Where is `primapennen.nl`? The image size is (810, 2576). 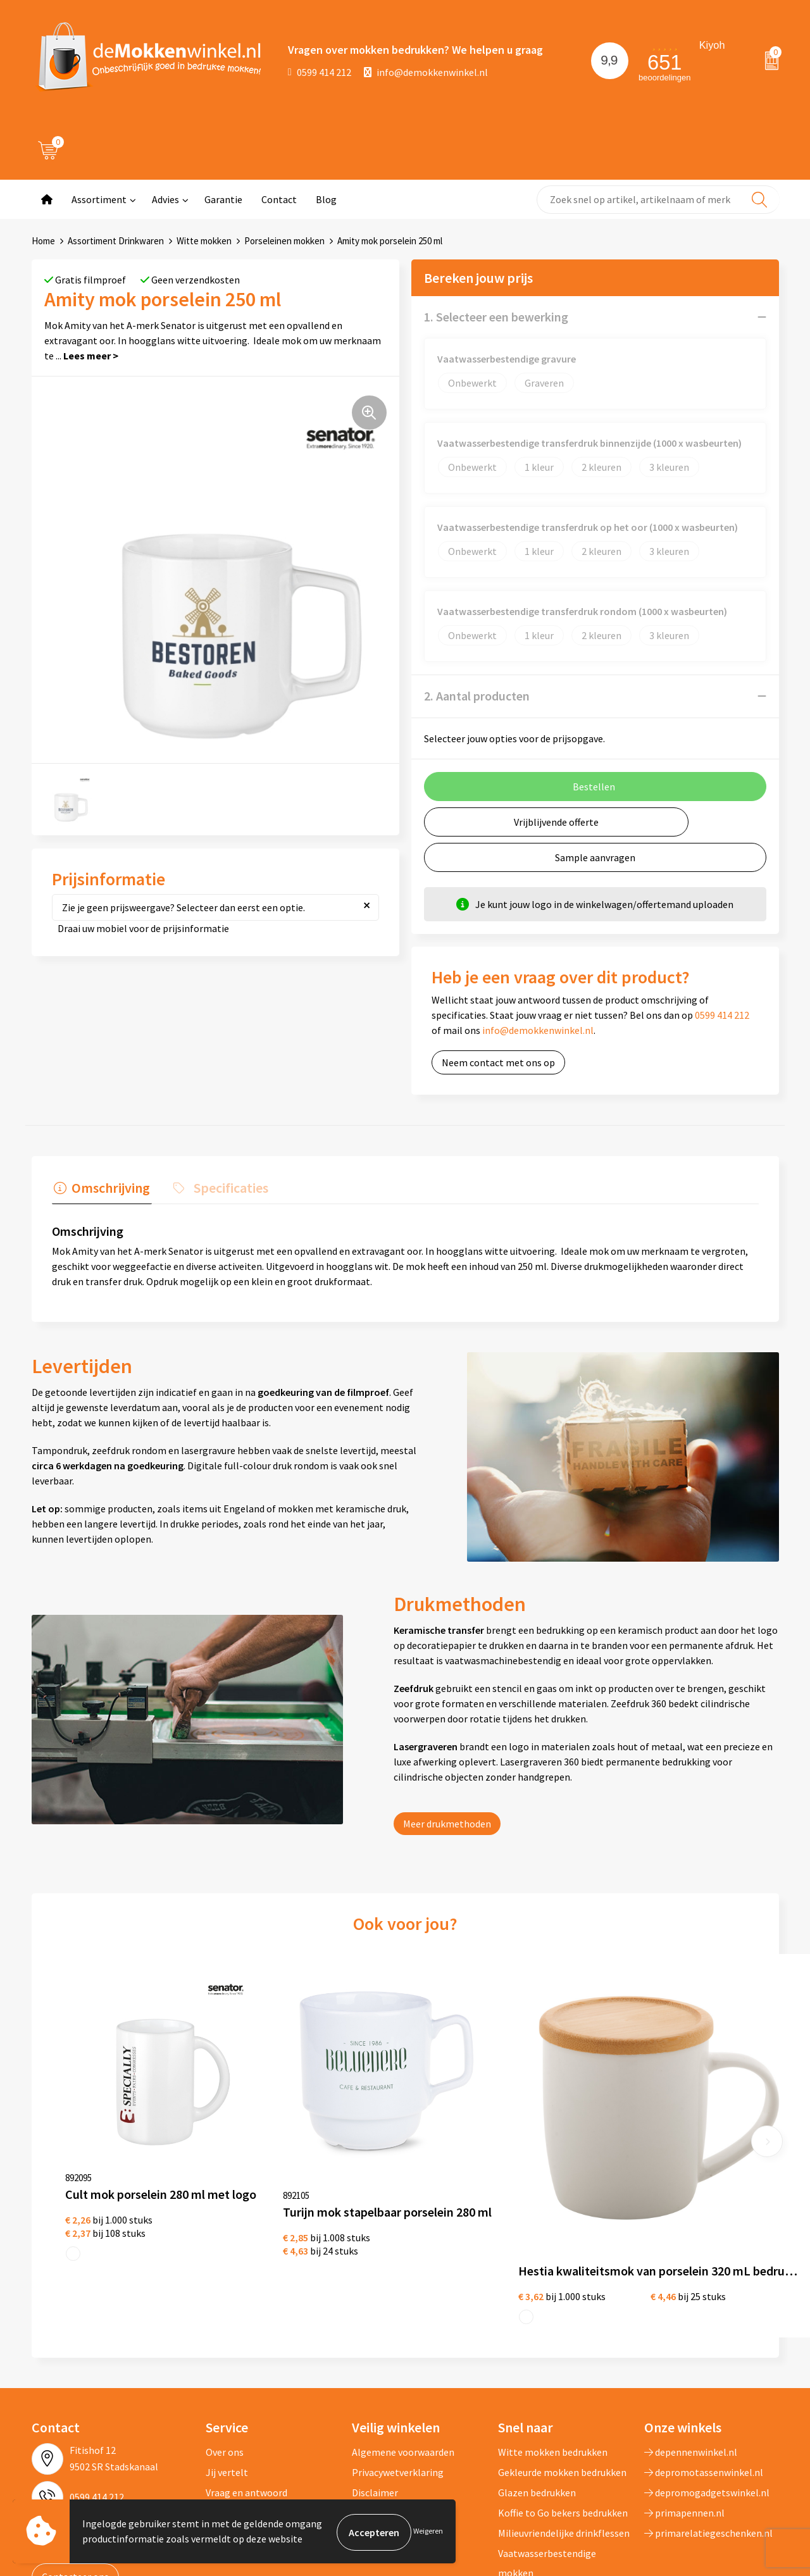
primapennen.nl is located at coordinates (684, 2405).